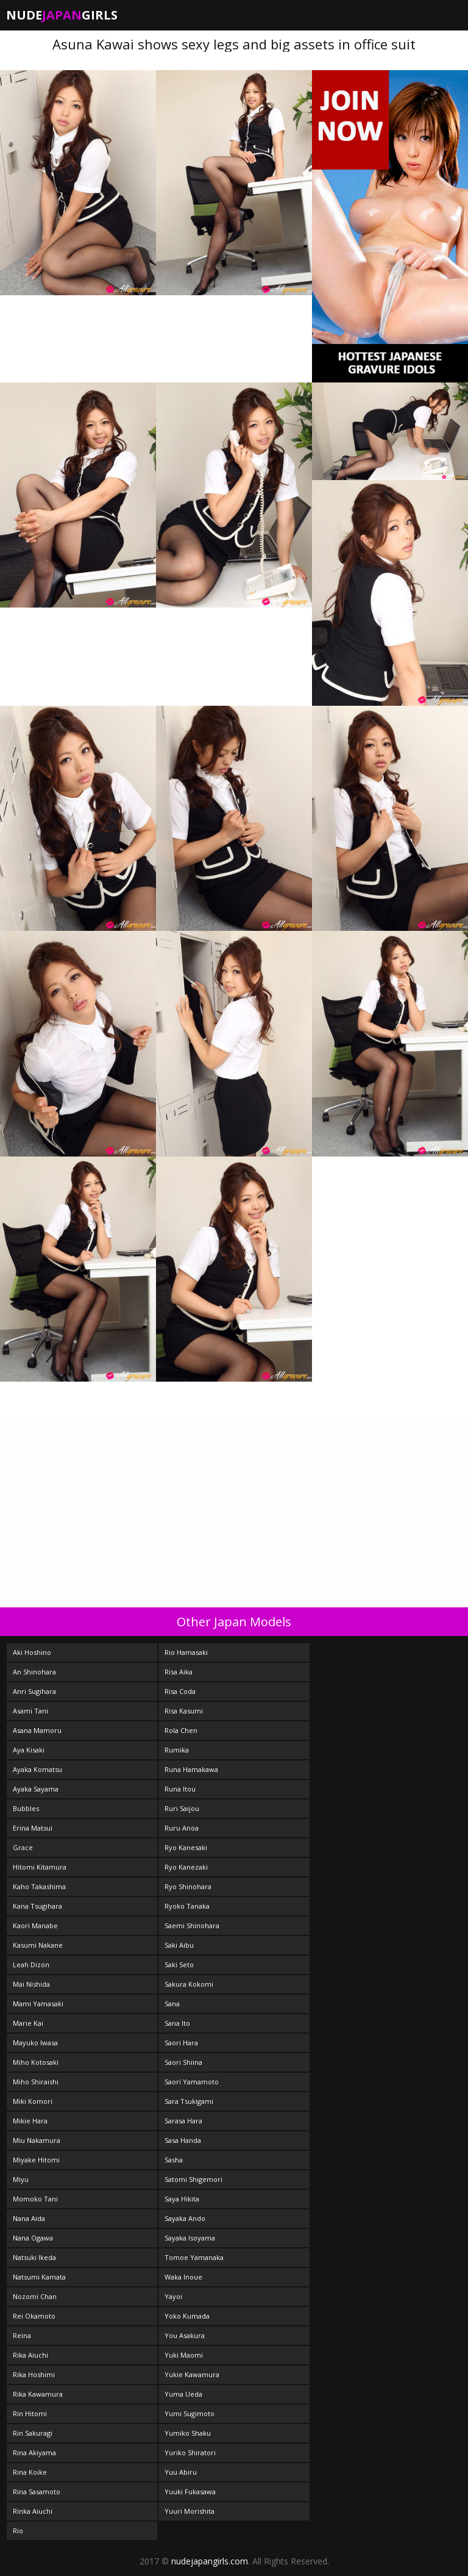 Image resolution: width=468 pixels, height=2576 pixels. I want to click on Nana Ogawa, so click(33, 2237).